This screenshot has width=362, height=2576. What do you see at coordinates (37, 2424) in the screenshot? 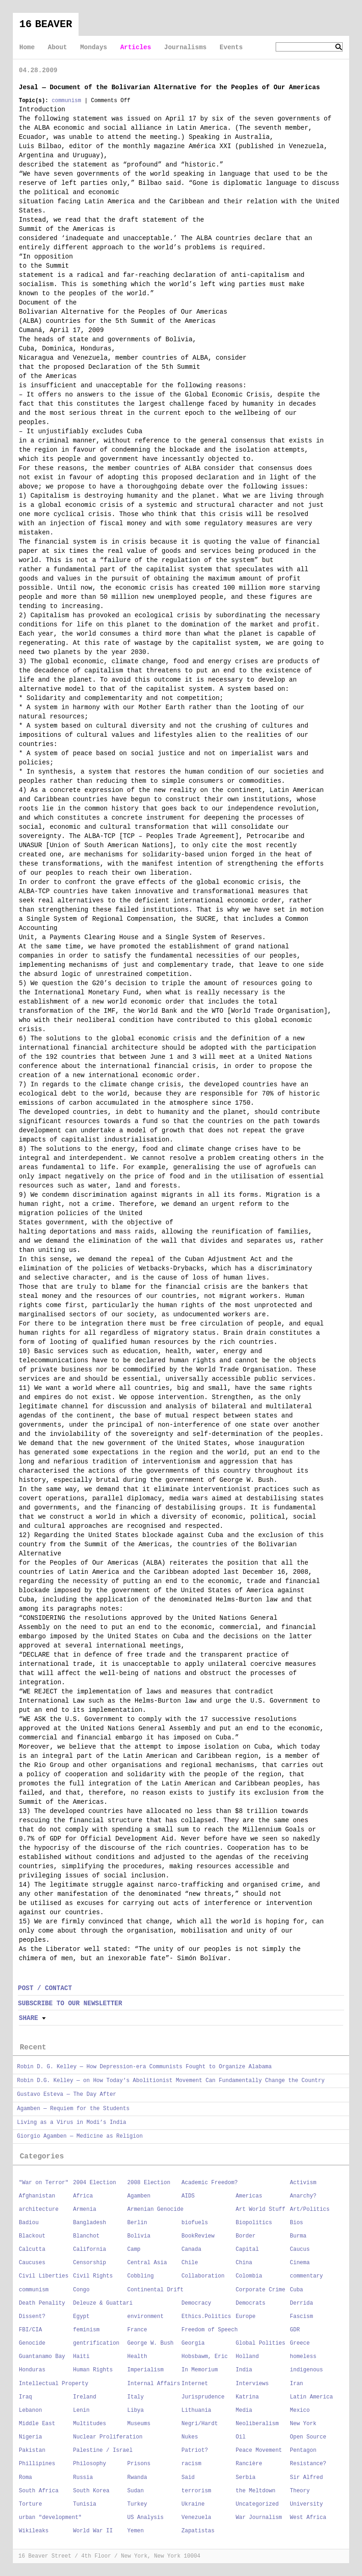
I see `Middle East` at bounding box center [37, 2424].